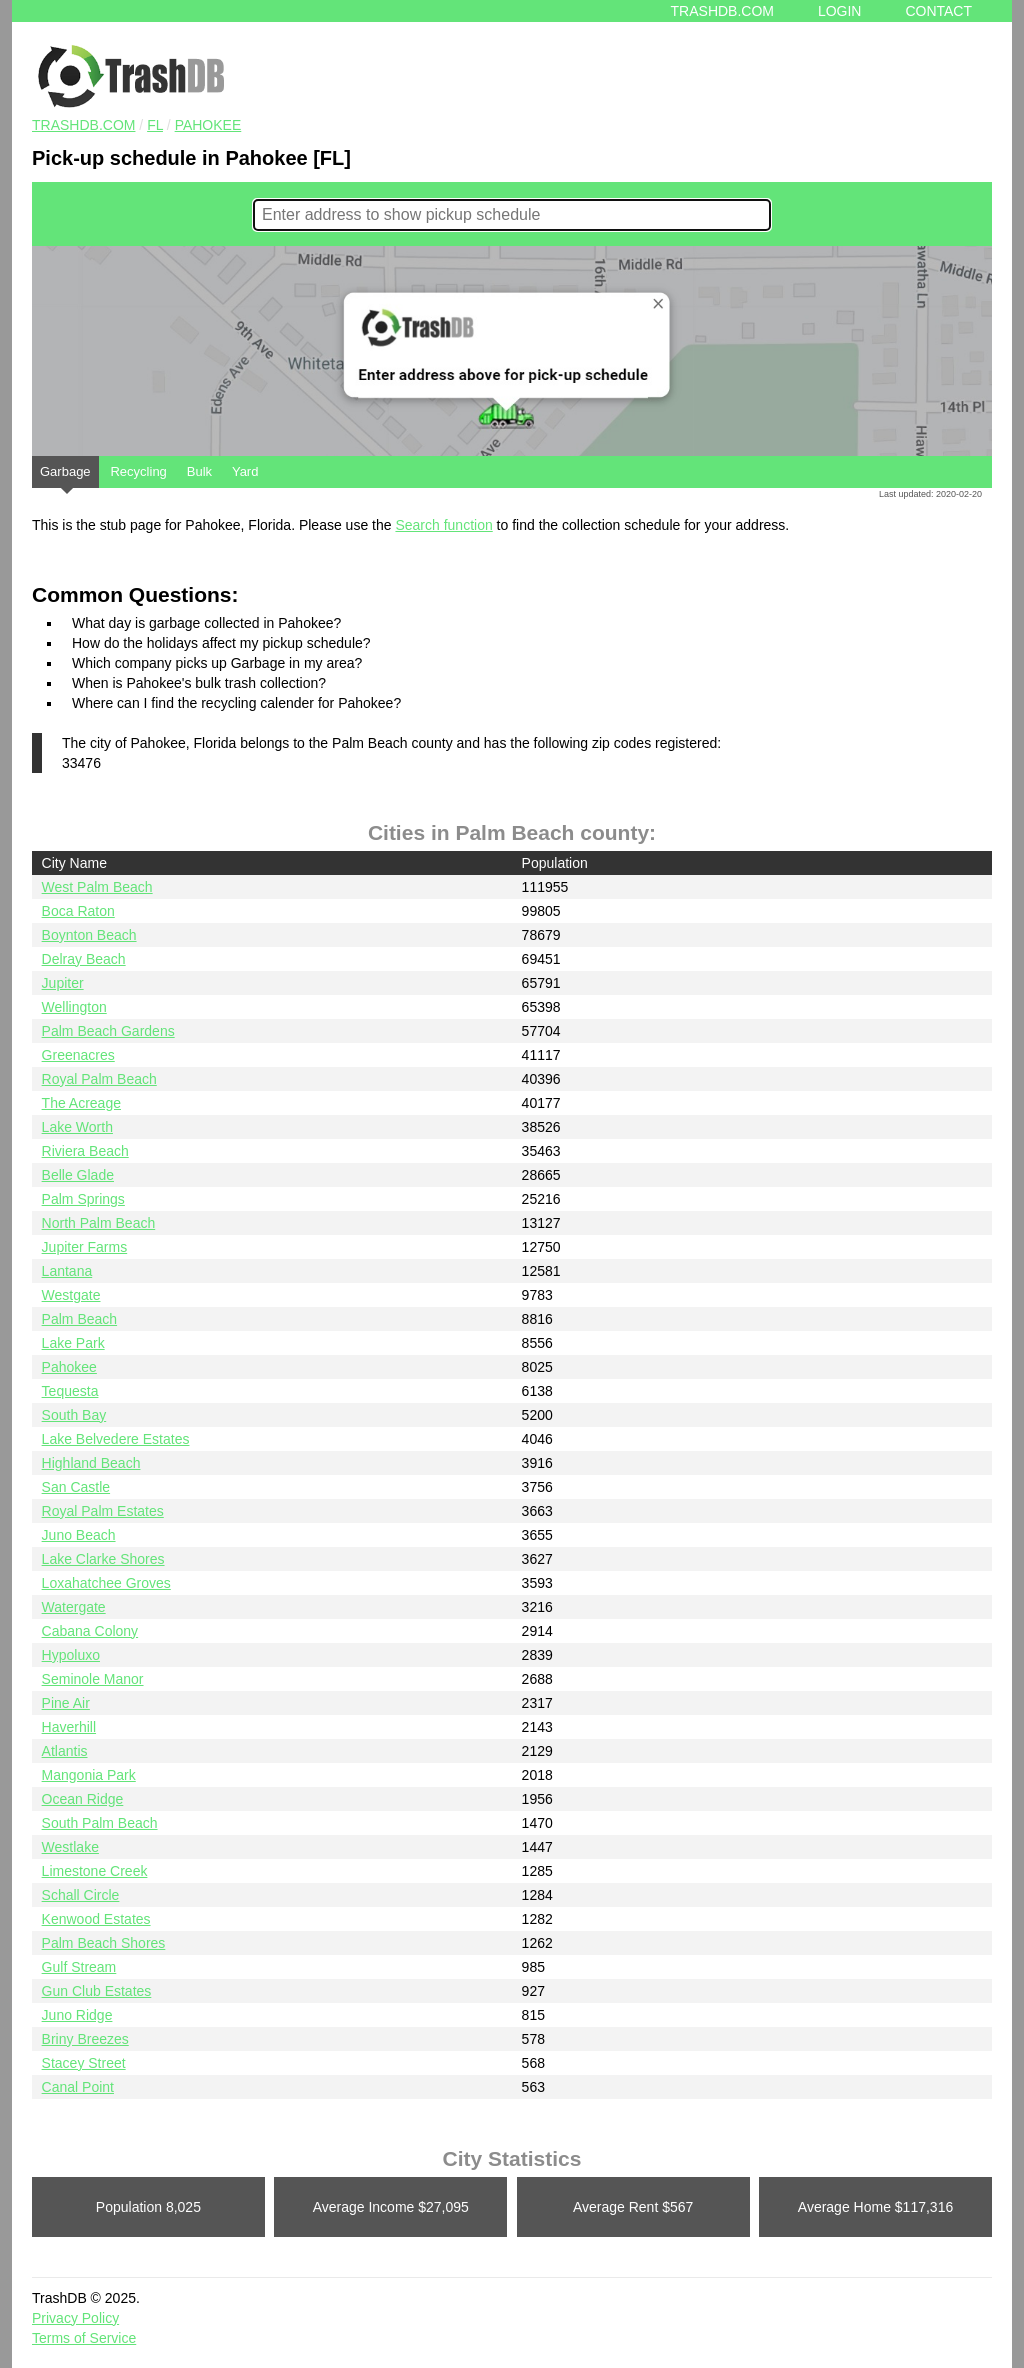 The image size is (1024, 2368). I want to click on Trashdb.com, so click(722, 11).